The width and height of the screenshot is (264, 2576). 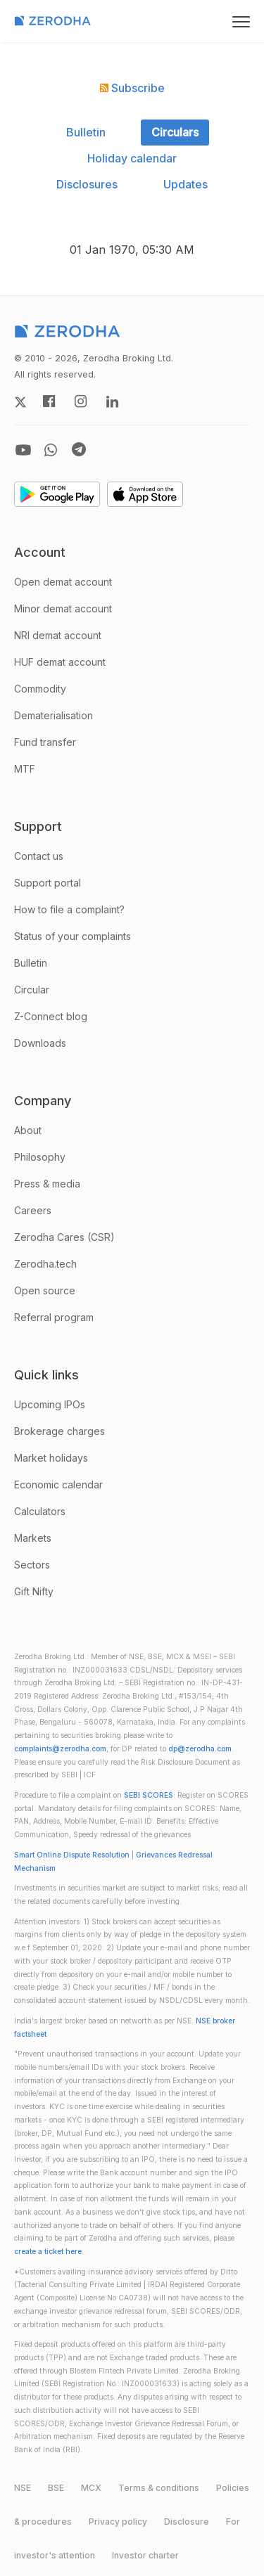 What do you see at coordinates (31, 990) in the screenshot?
I see `Circular` at bounding box center [31, 990].